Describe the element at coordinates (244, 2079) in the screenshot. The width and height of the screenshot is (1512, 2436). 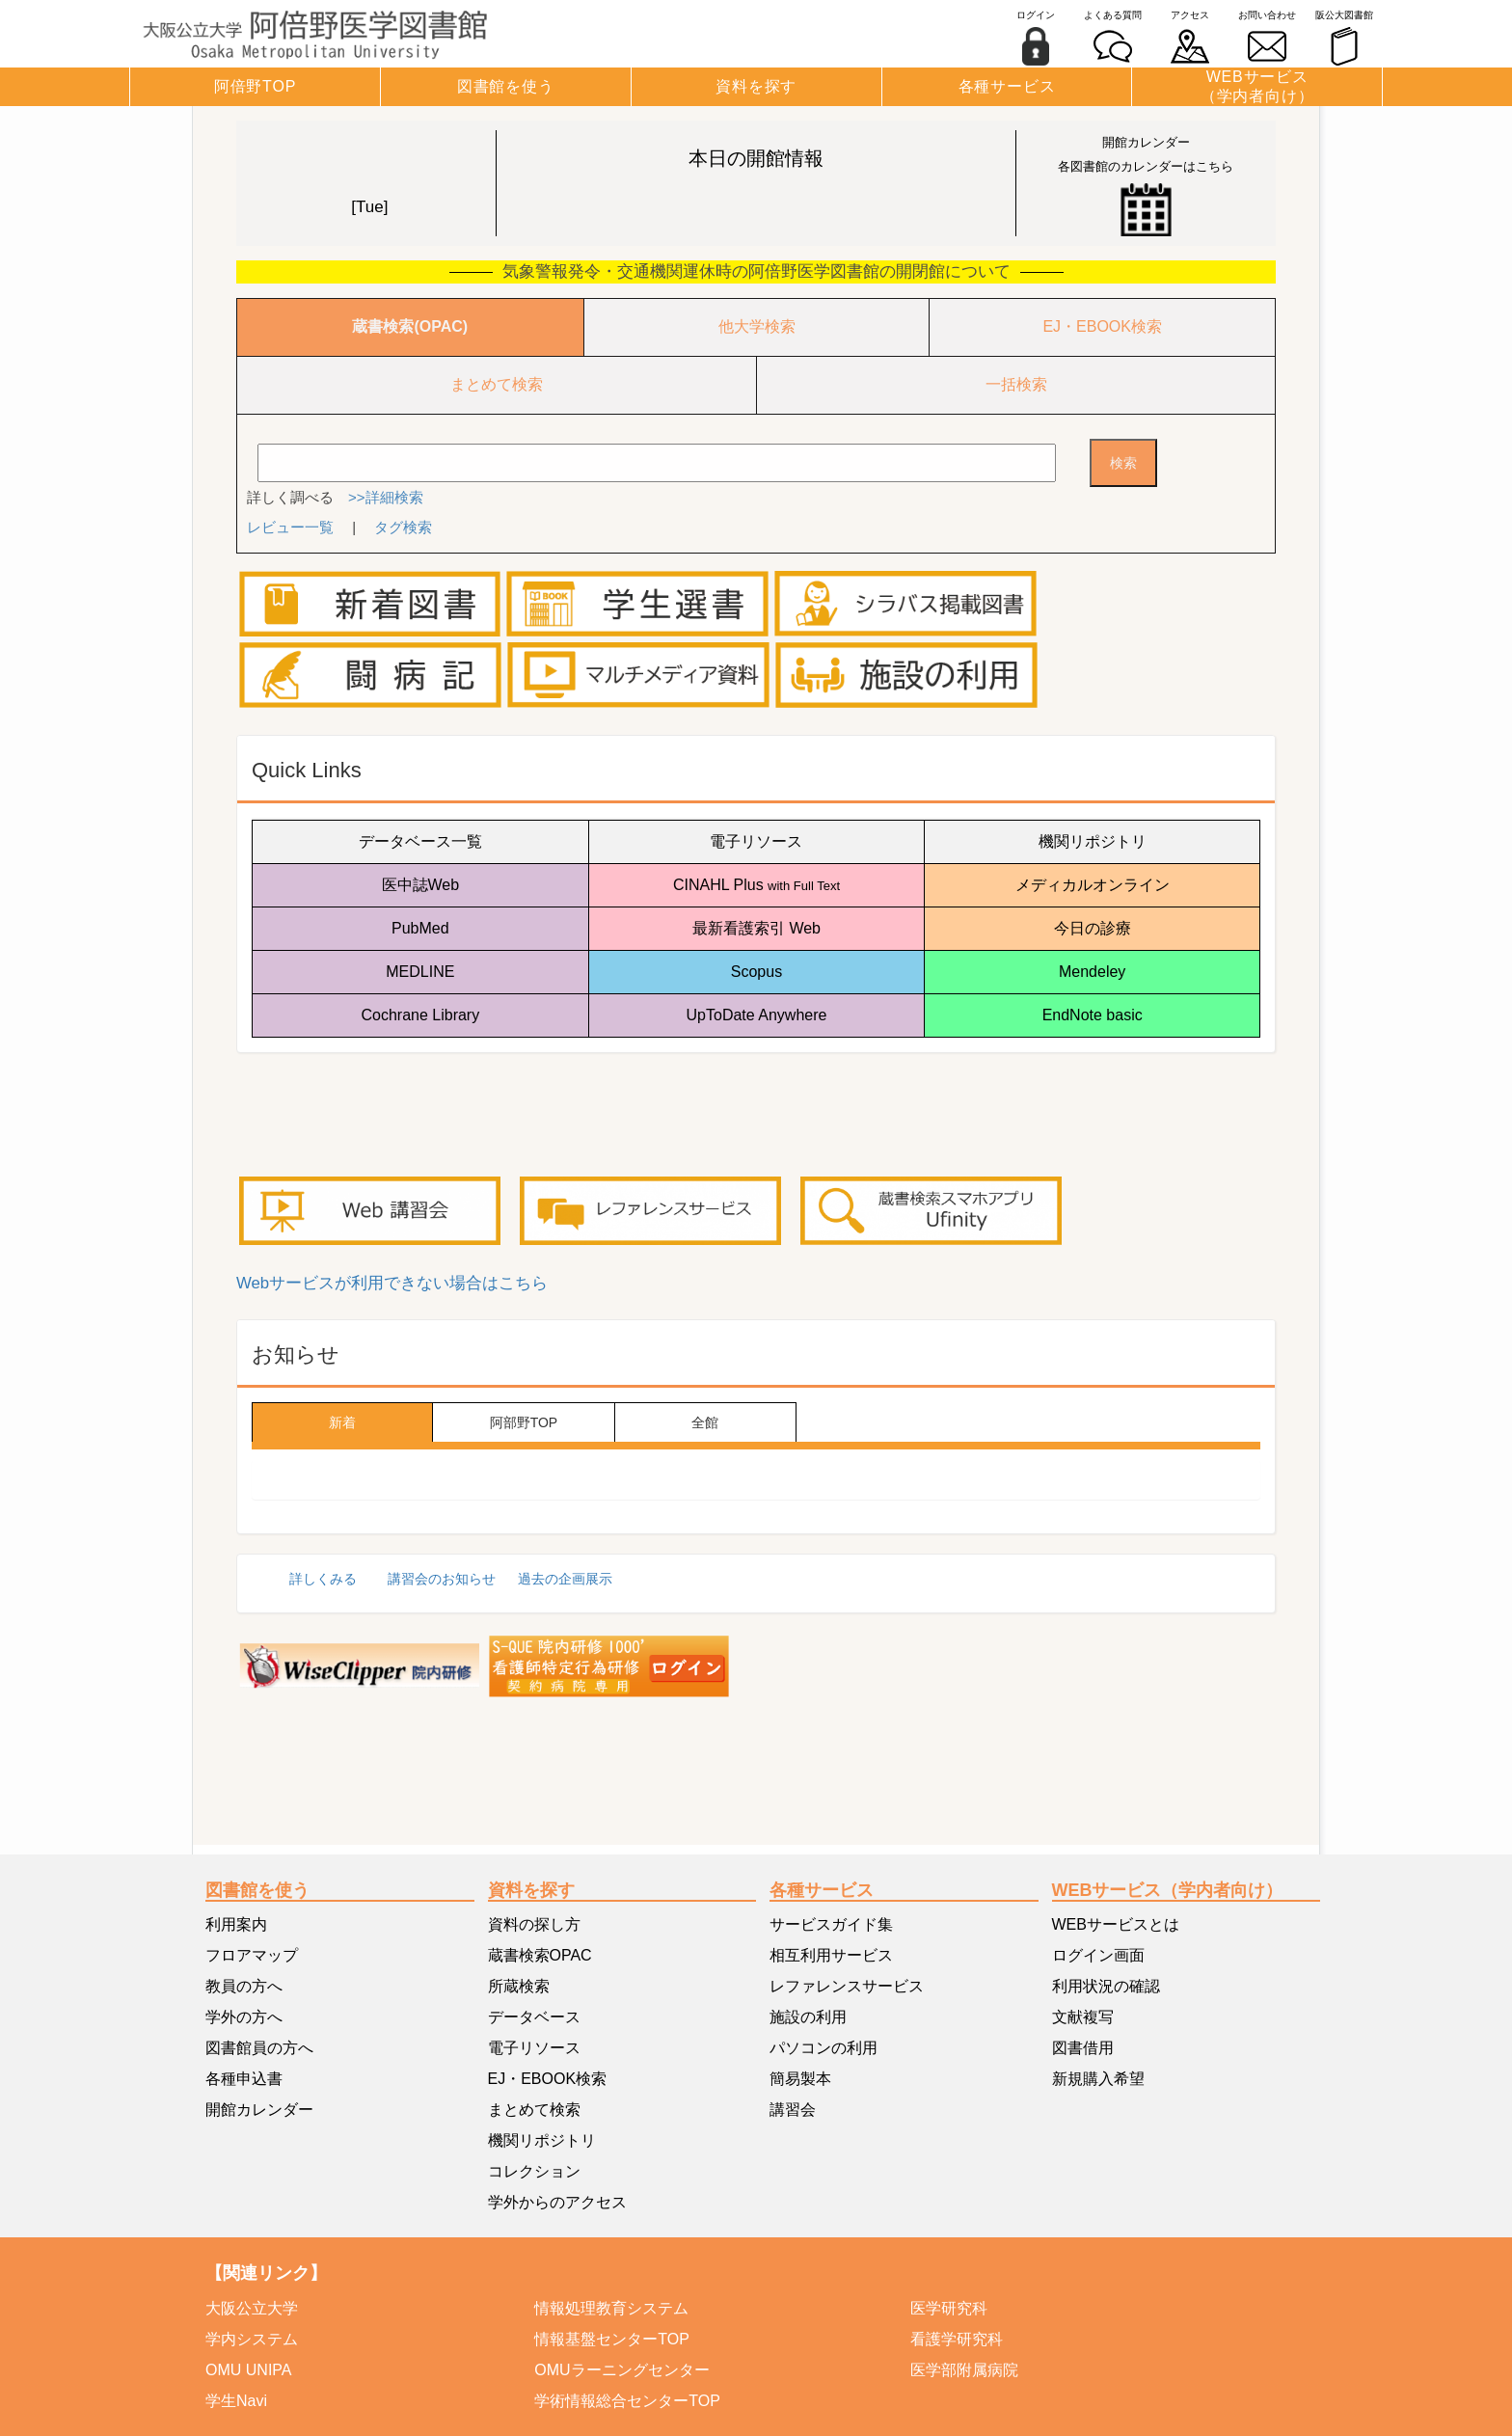
I see `各種申込書` at that location.